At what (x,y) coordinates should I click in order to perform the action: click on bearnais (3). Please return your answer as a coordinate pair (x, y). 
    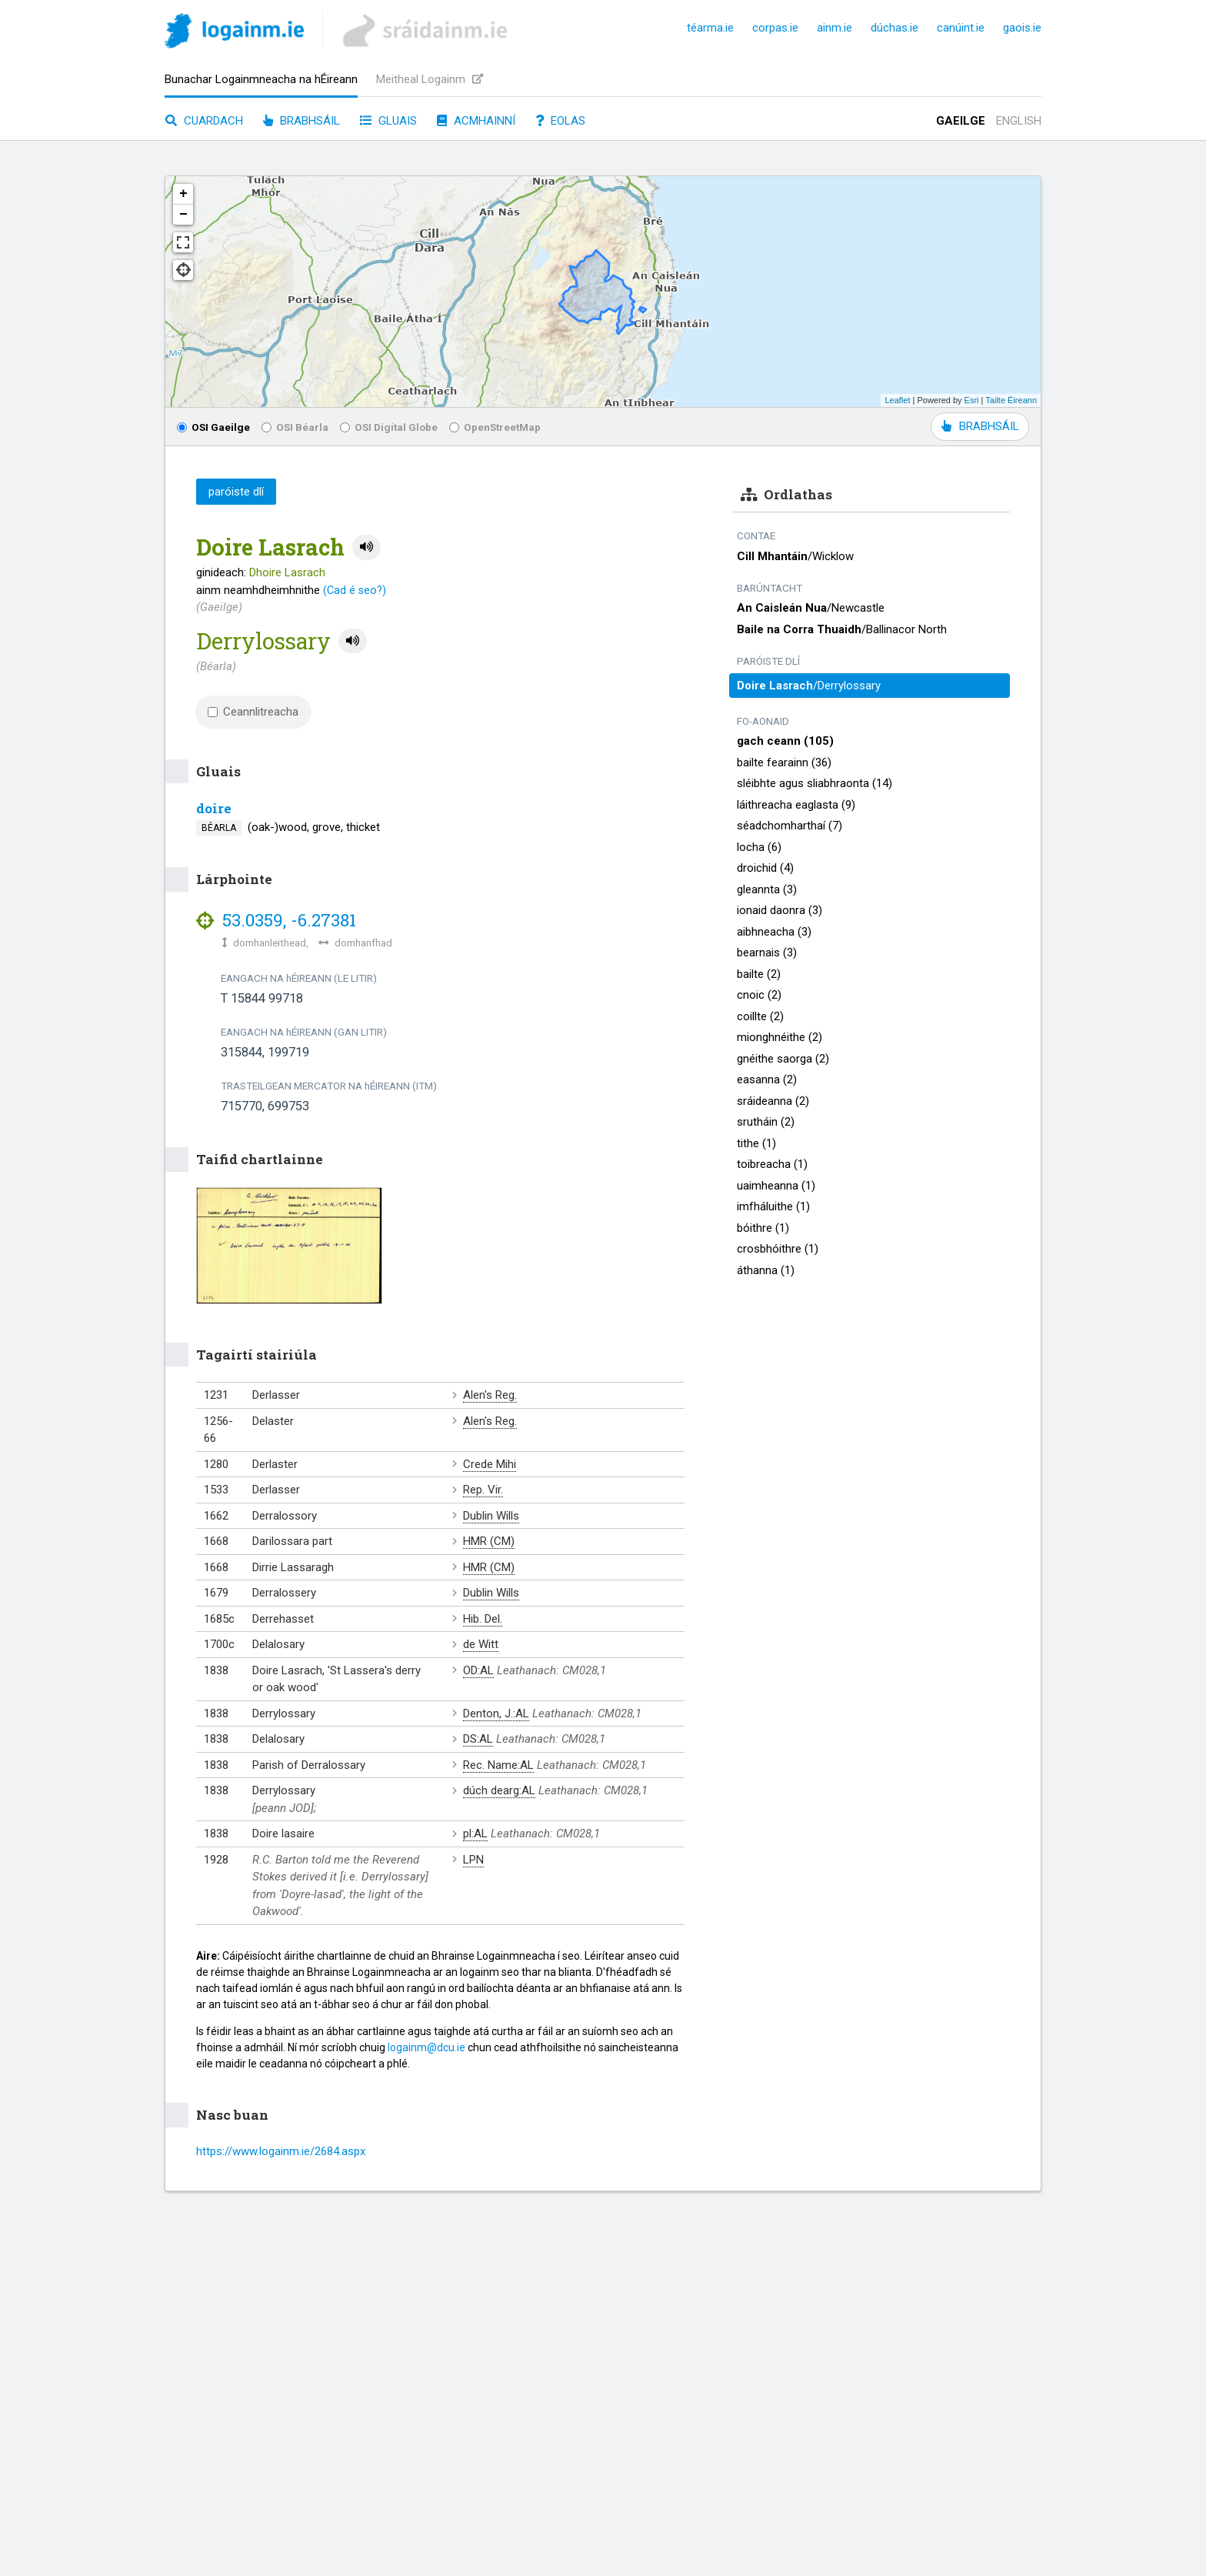
    Looking at the image, I should click on (767, 952).